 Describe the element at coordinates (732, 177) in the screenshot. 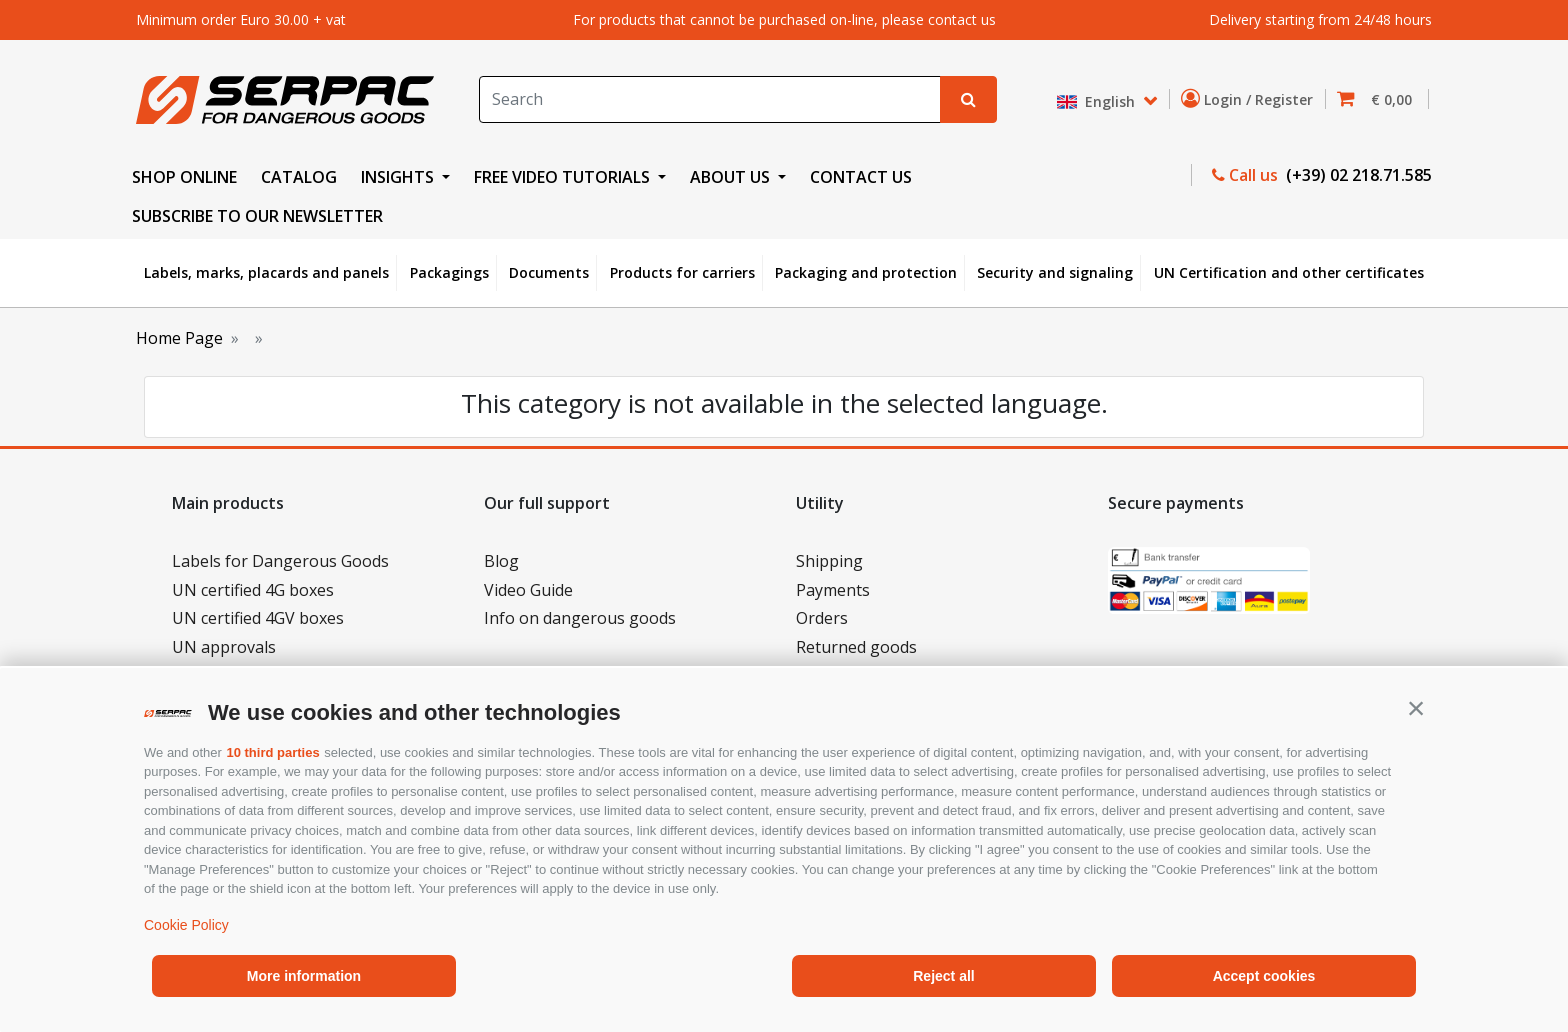

I see `ABOUT US [button]` at that location.